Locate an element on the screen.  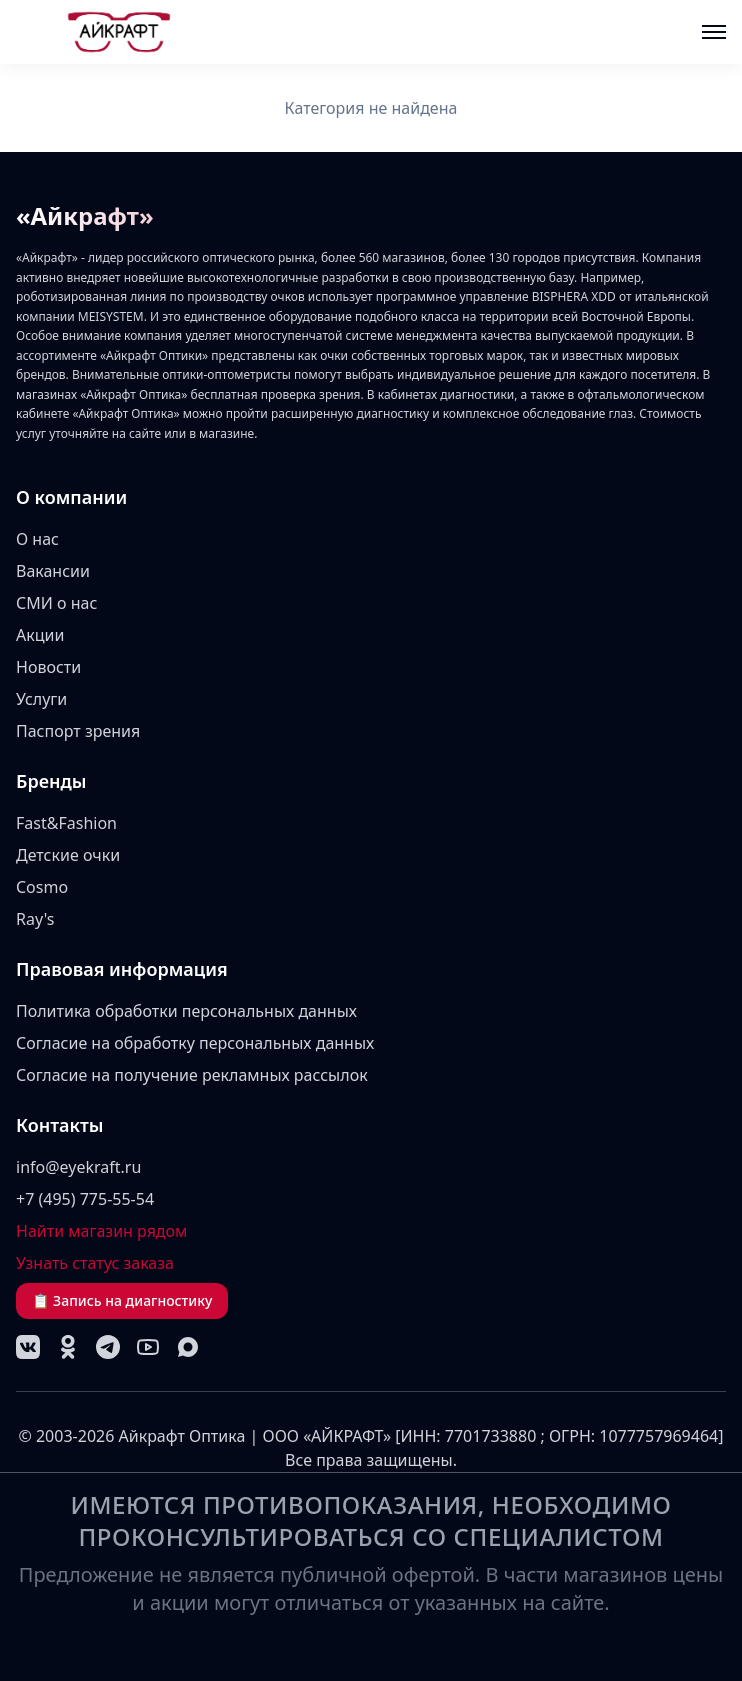
Паспорт зрения is located at coordinates (78, 731).